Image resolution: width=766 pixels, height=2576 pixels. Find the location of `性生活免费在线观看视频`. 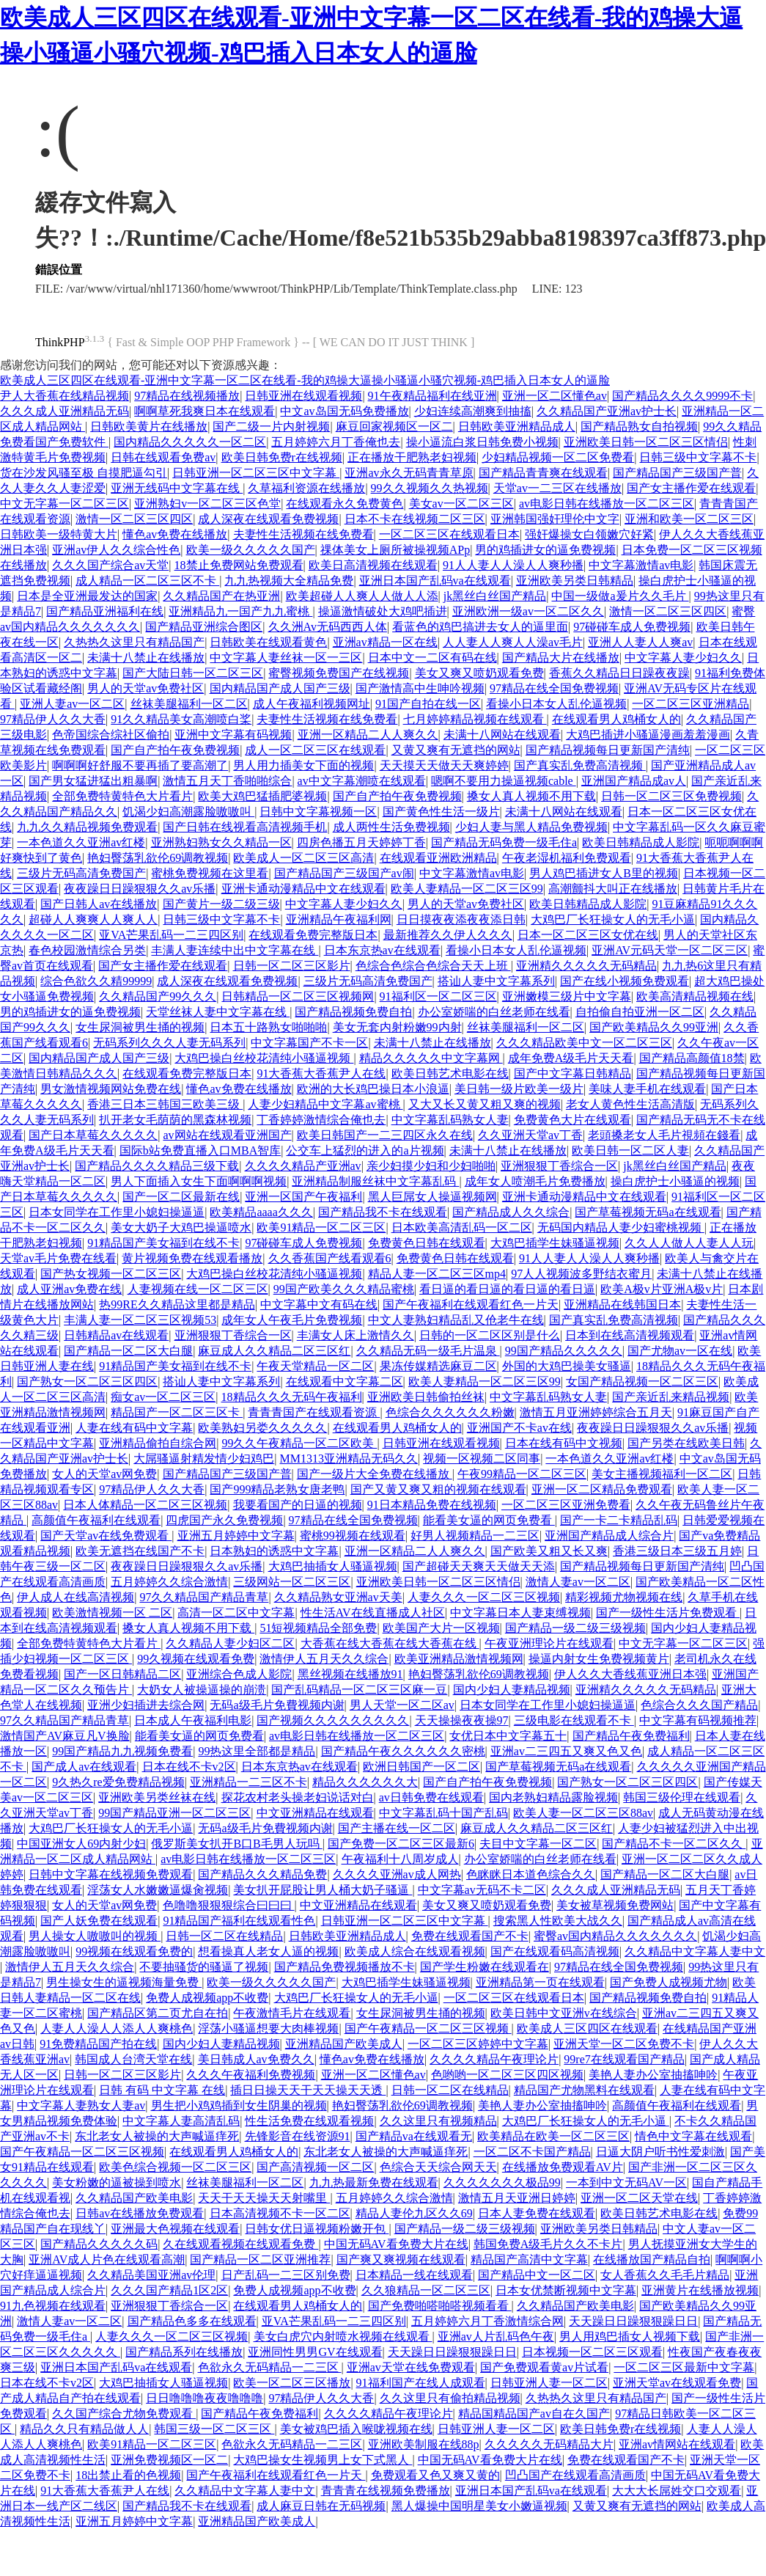

性生活免费在线观看视频 is located at coordinates (309, 2121).